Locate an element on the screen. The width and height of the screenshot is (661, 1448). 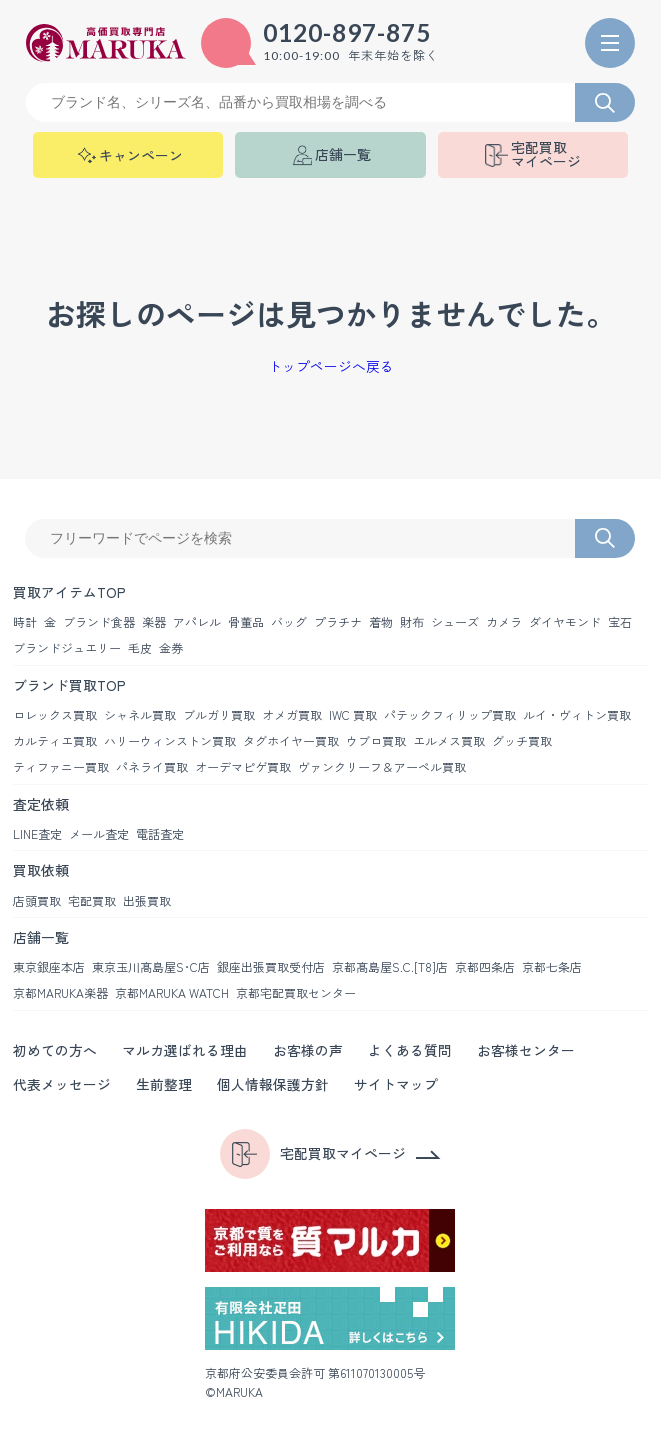
ブランドジュエリー is located at coordinates (67, 647).